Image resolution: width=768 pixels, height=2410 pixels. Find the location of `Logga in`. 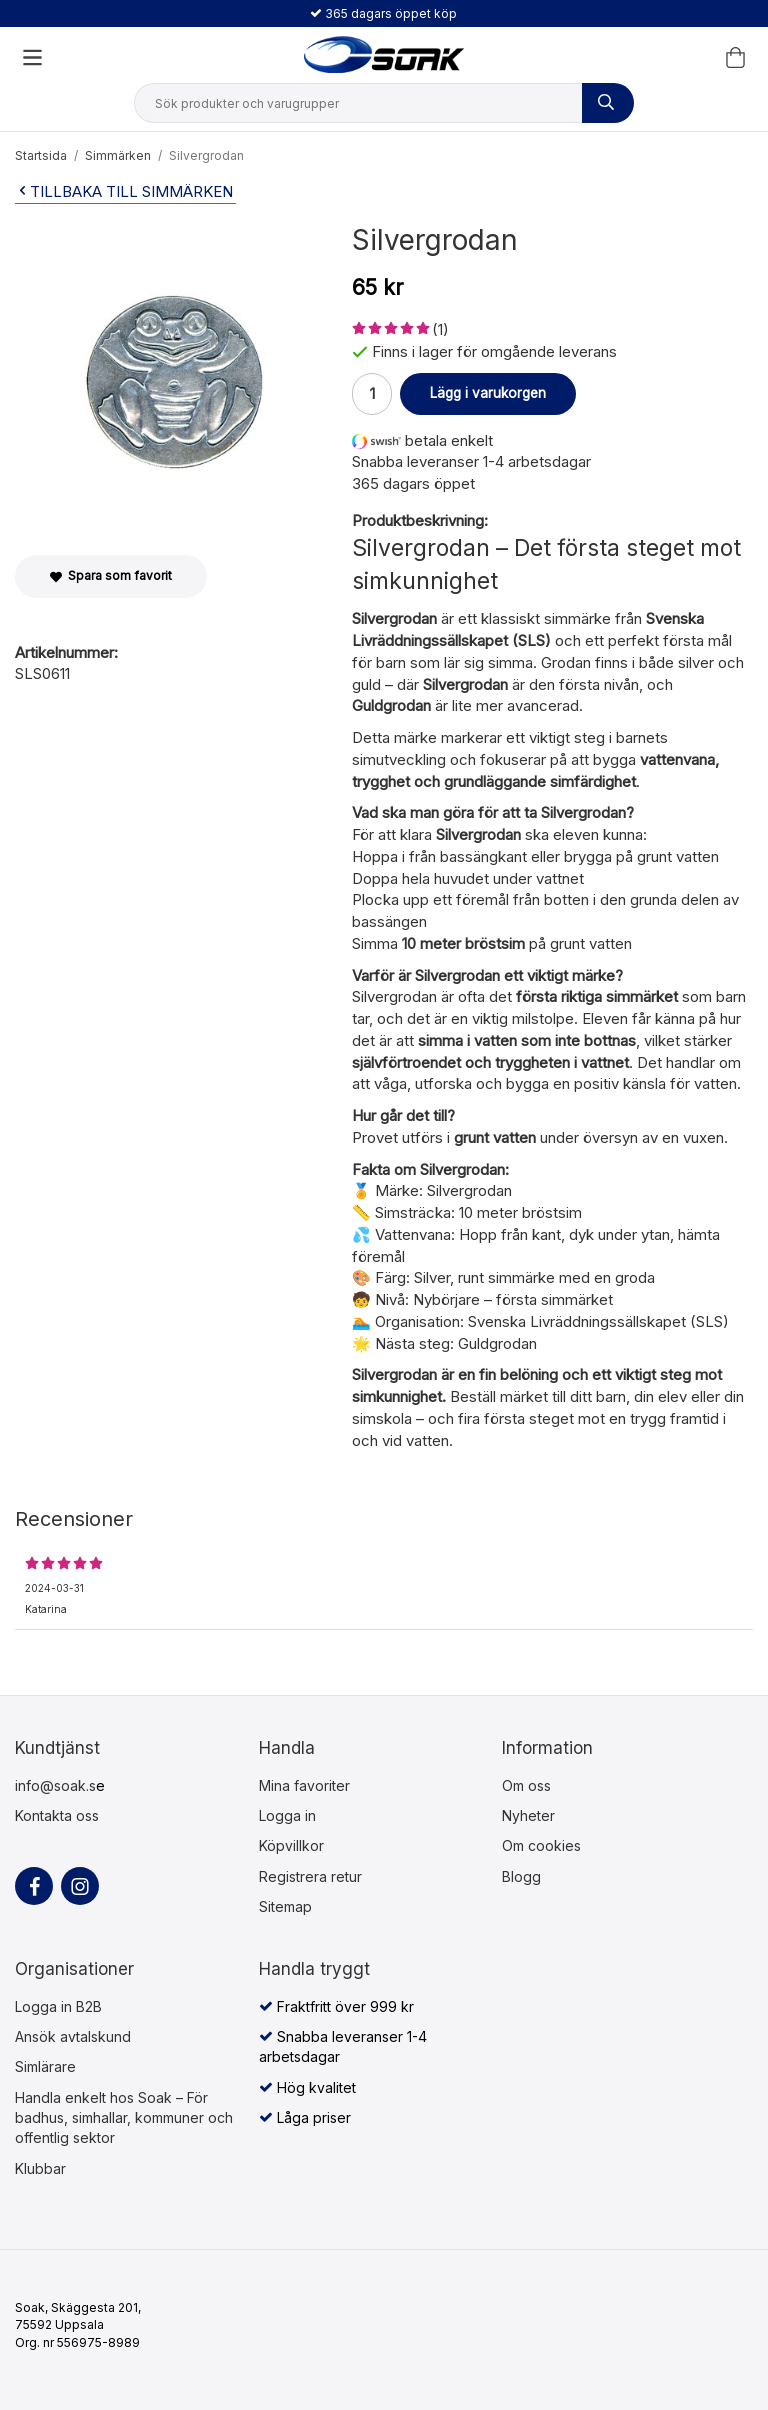

Logga in is located at coordinates (287, 1815).